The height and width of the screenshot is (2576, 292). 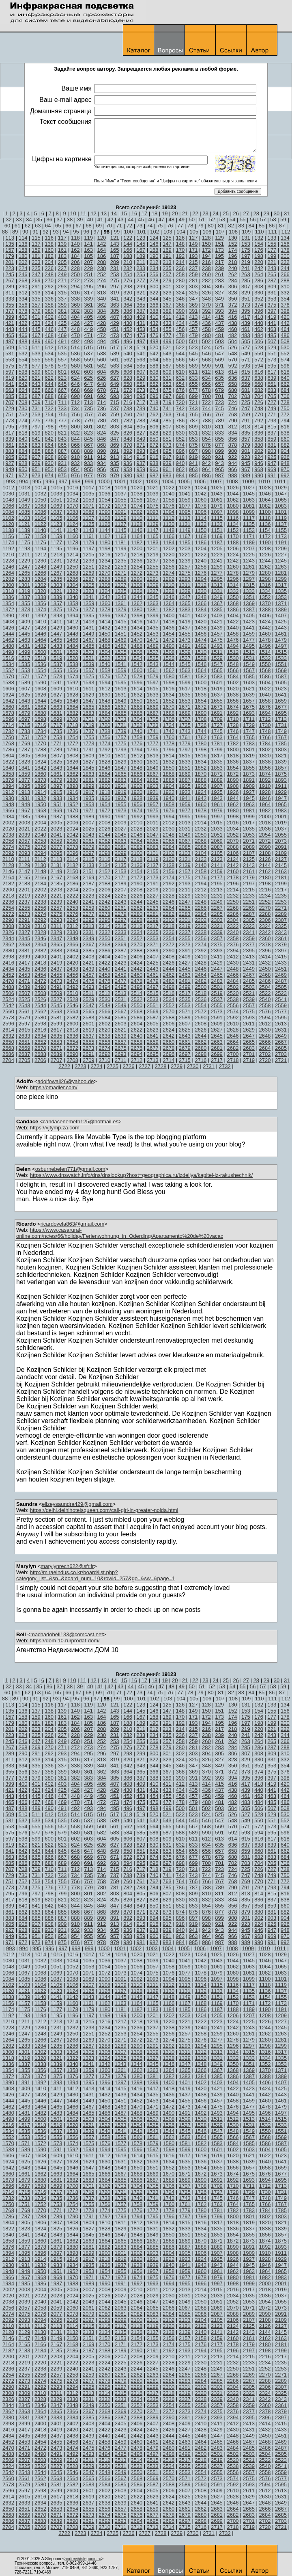 What do you see at coordinates (88, 914) in the screenshot?
I see `2277` at bounding box center [88, 914].